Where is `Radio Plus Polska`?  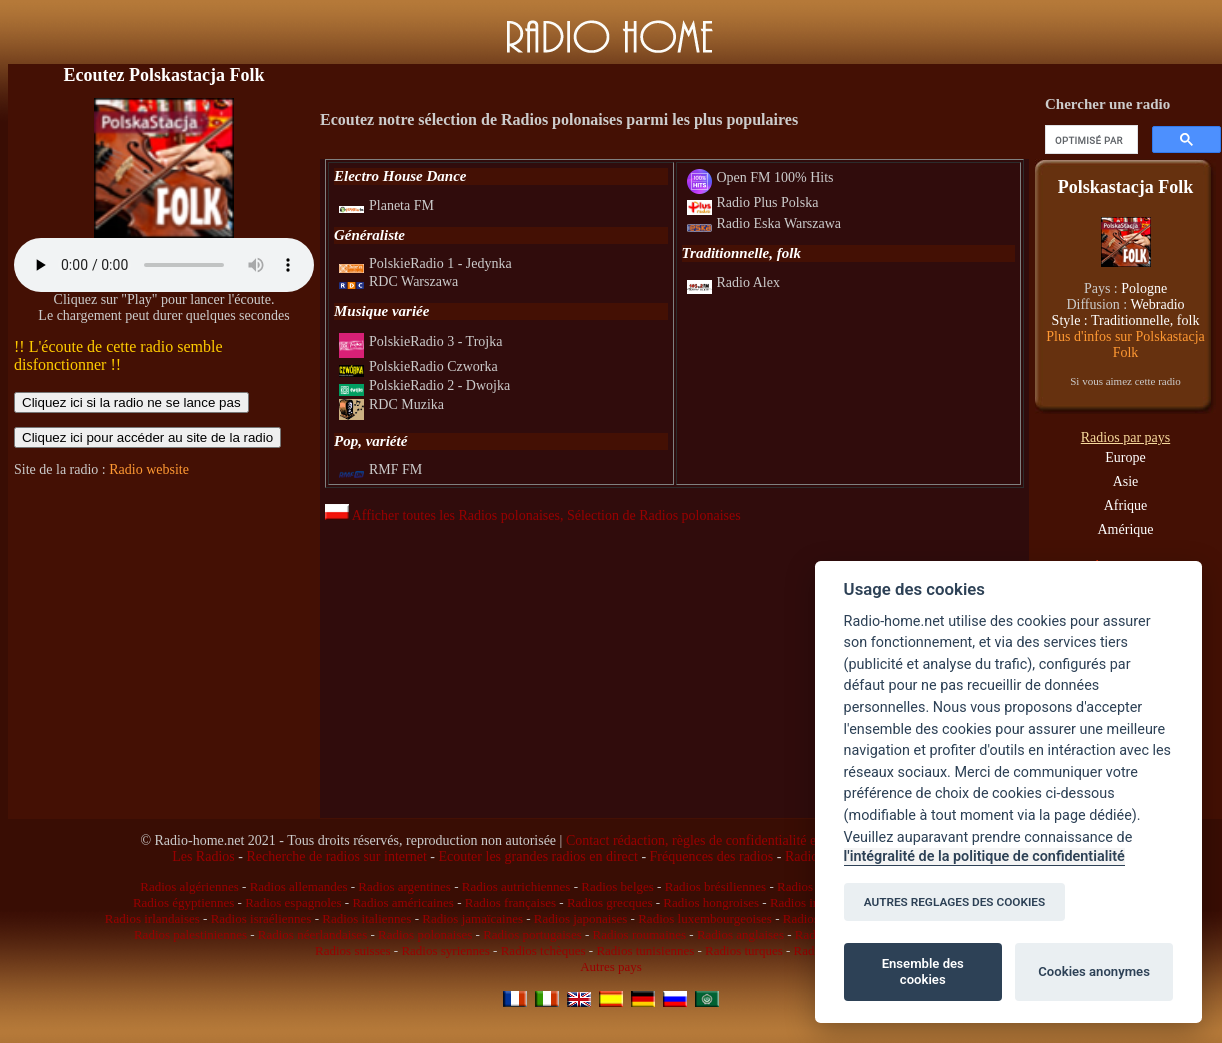
Radio Plus Polska is located at coordinates (753, 202).